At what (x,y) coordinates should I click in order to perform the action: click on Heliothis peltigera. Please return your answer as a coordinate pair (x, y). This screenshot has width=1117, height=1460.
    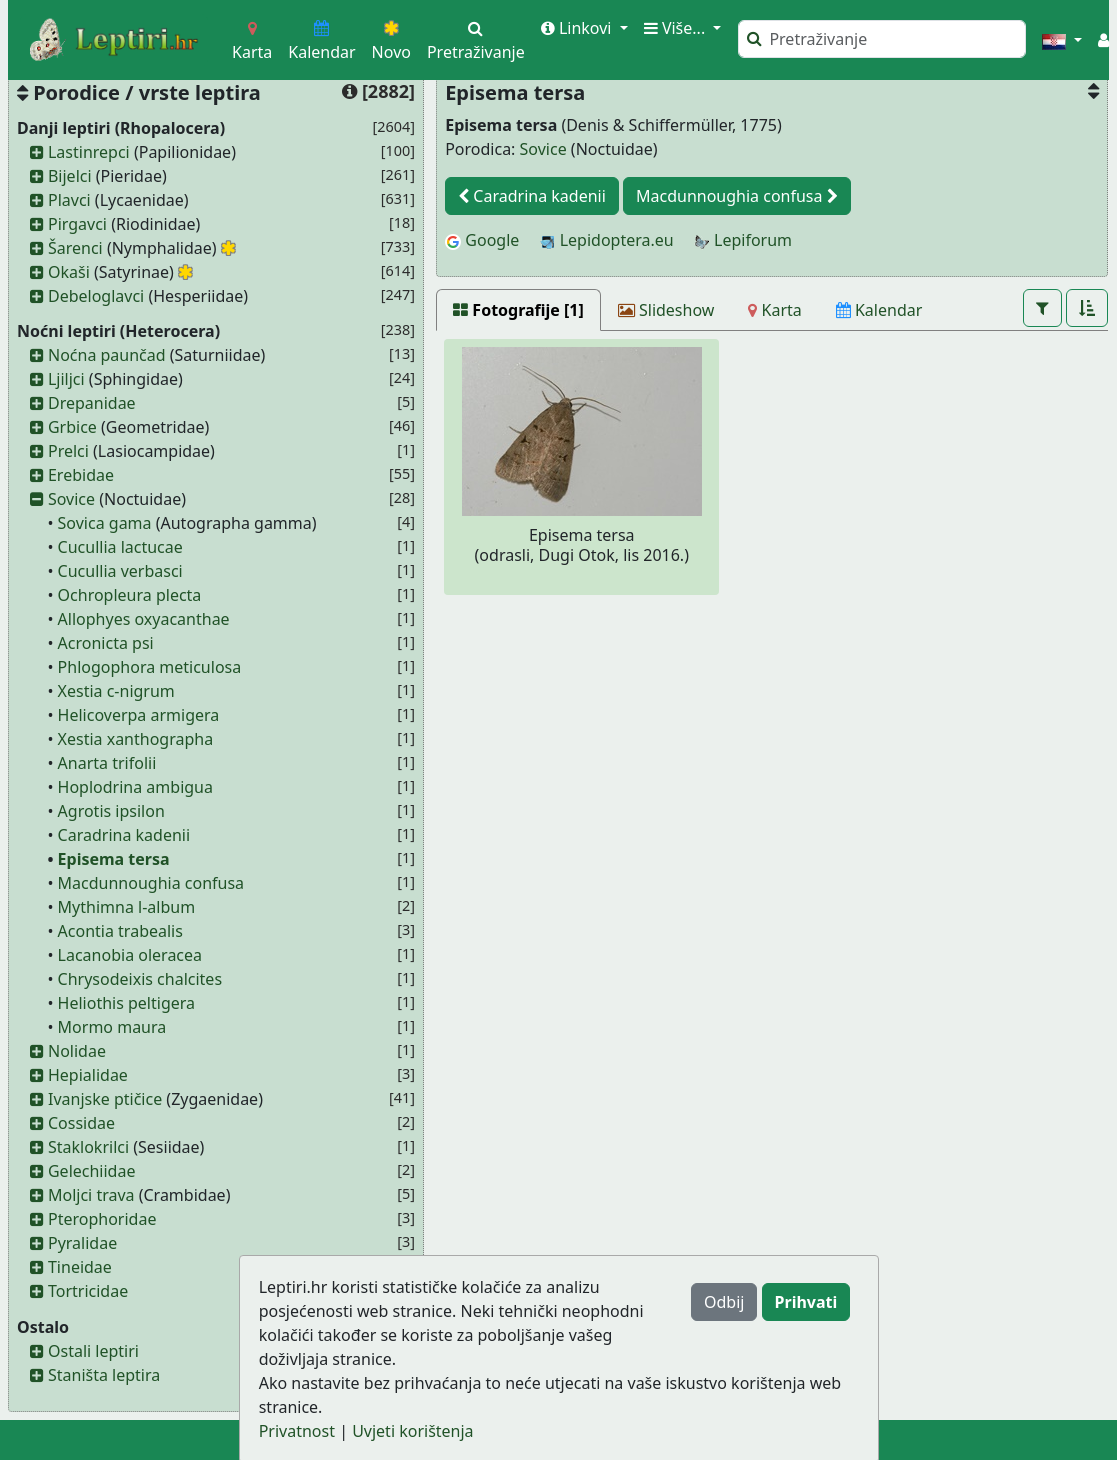
    Looking at the image, I should click on (126, 1003).